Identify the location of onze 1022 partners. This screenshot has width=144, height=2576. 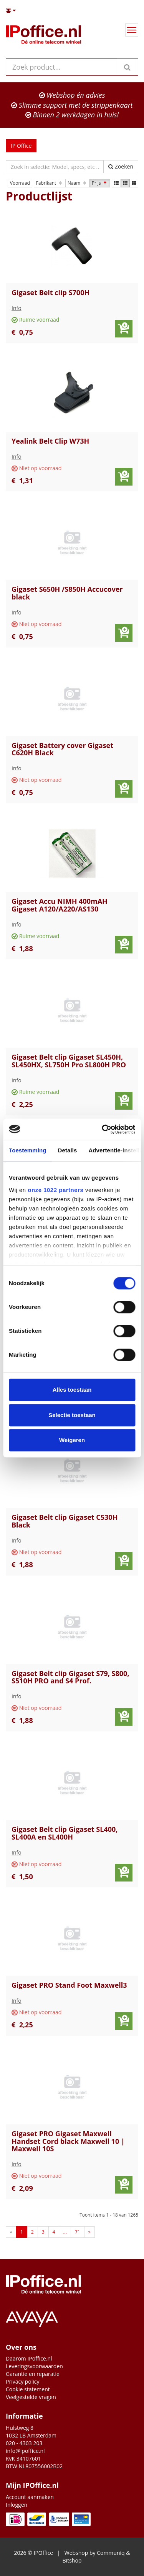
(55, 1190).